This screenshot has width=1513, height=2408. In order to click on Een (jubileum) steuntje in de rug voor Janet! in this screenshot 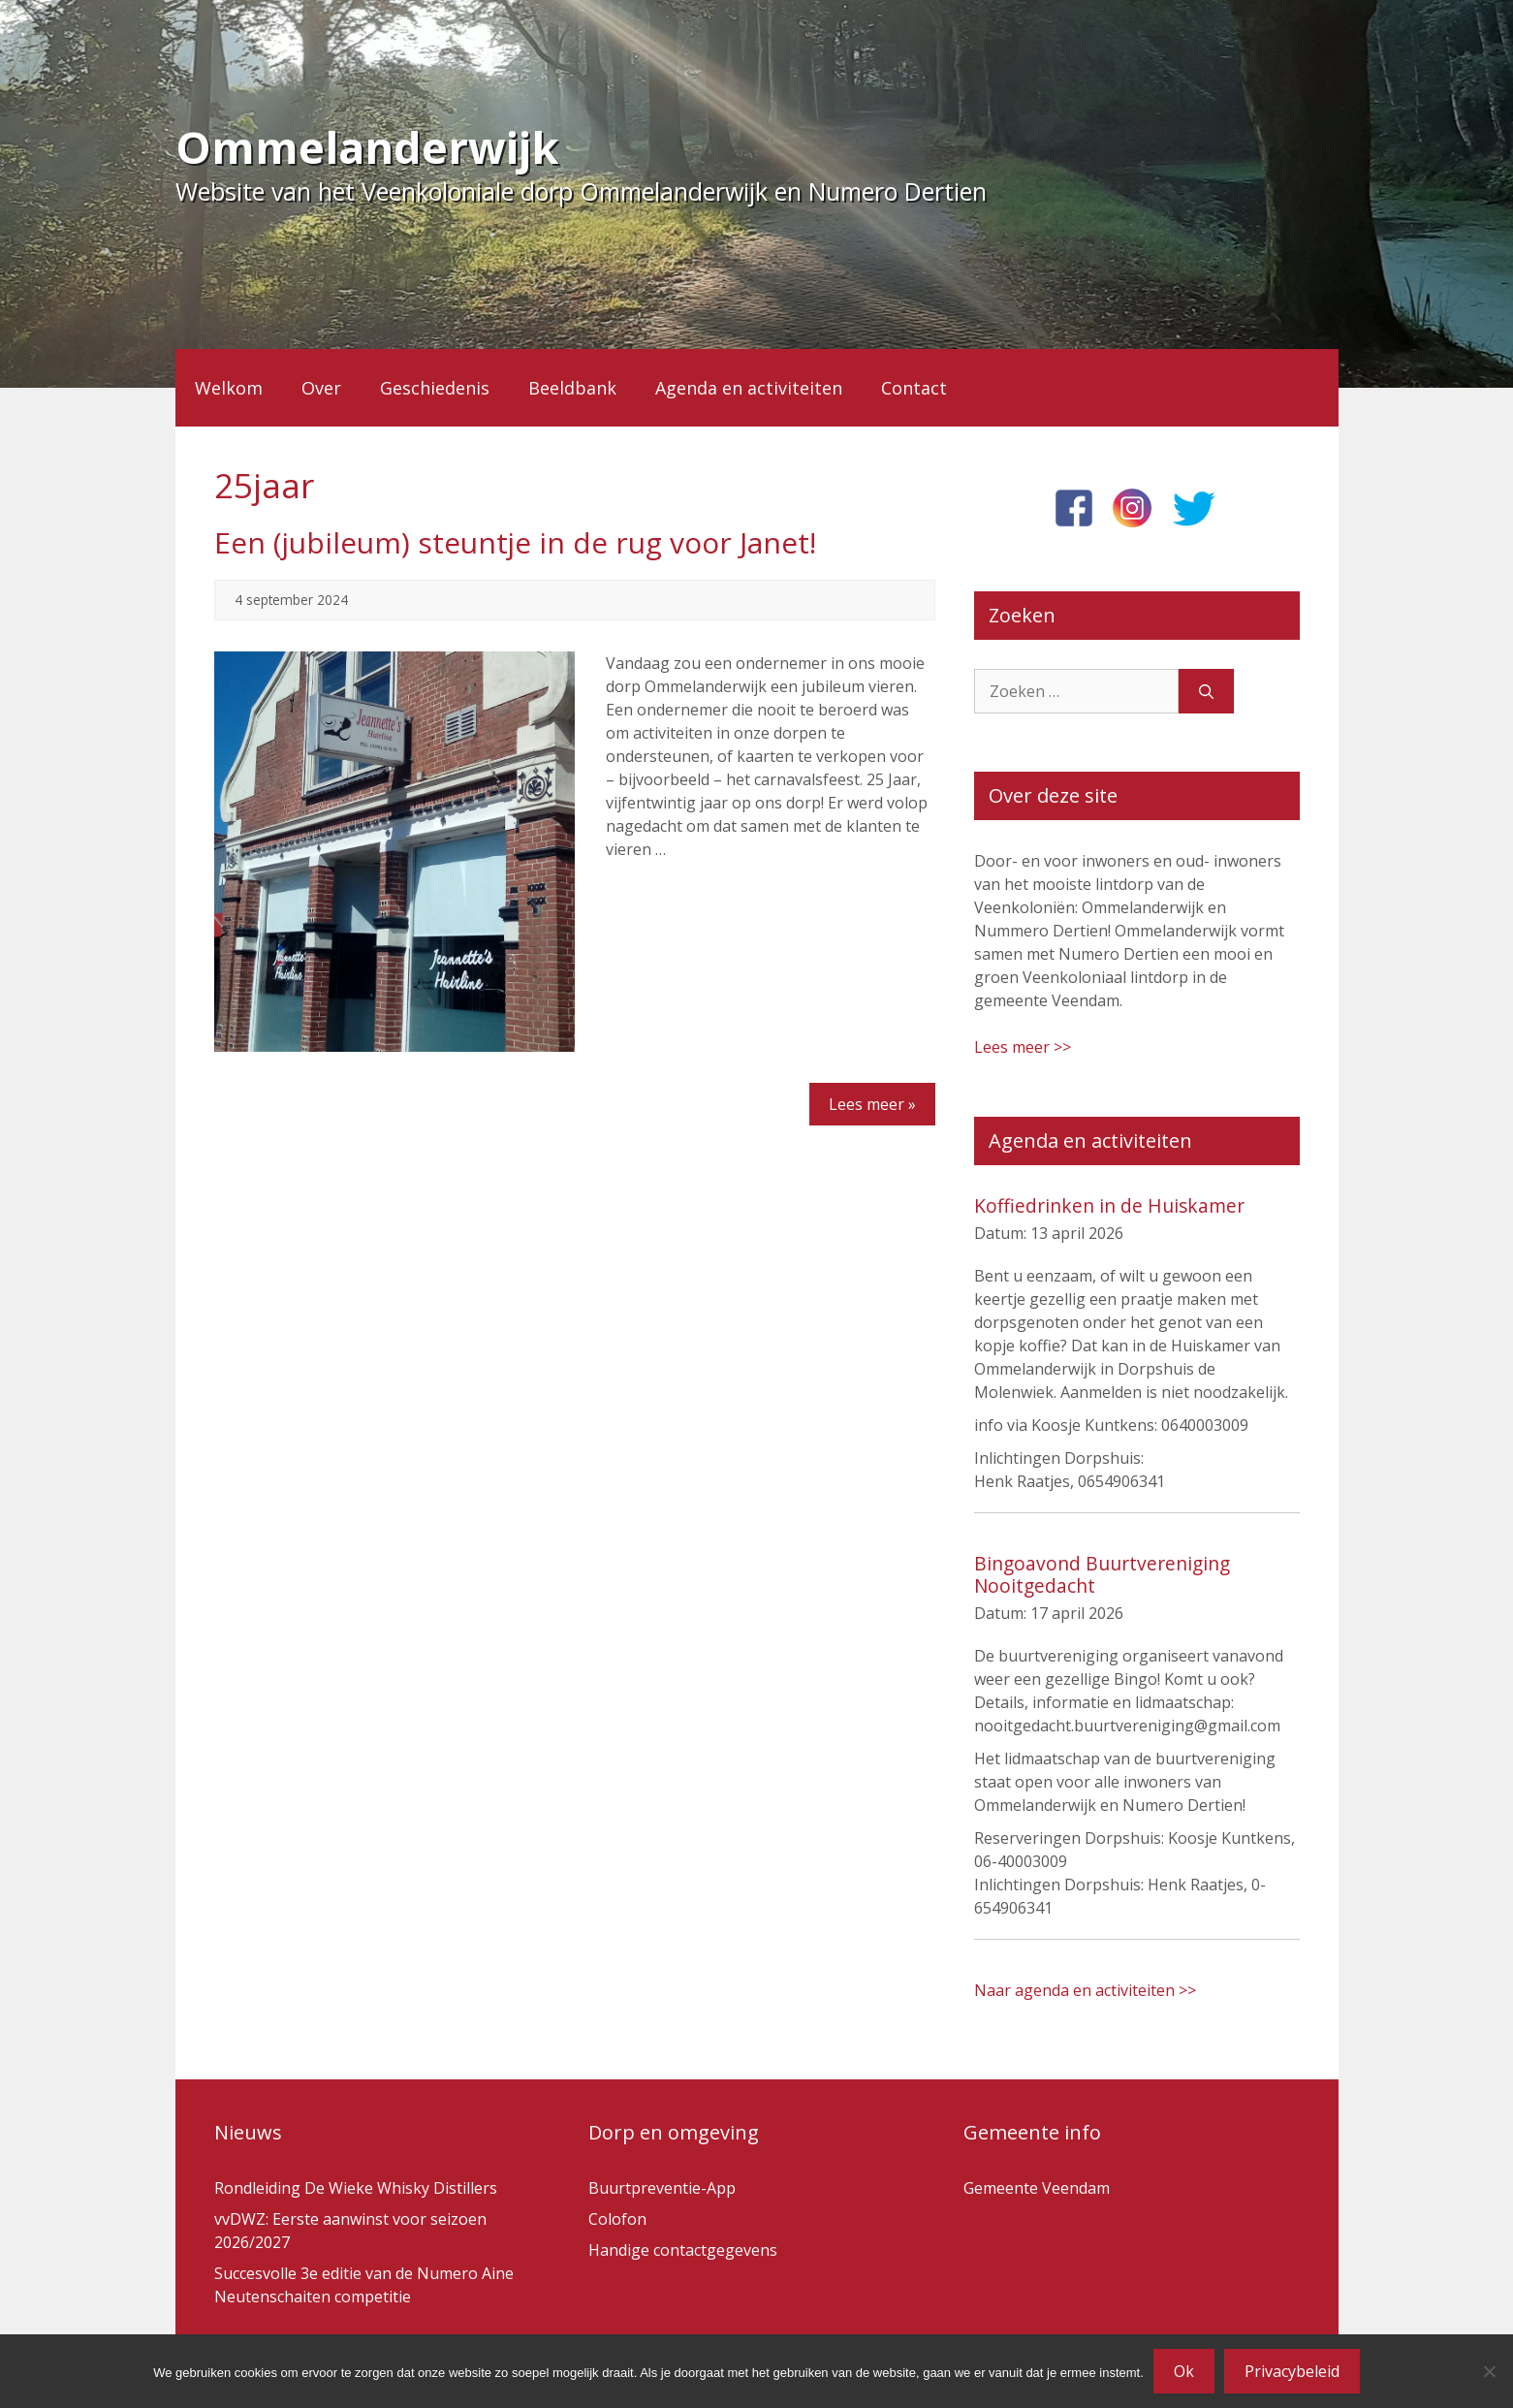, I will do `click(515, 542)`.